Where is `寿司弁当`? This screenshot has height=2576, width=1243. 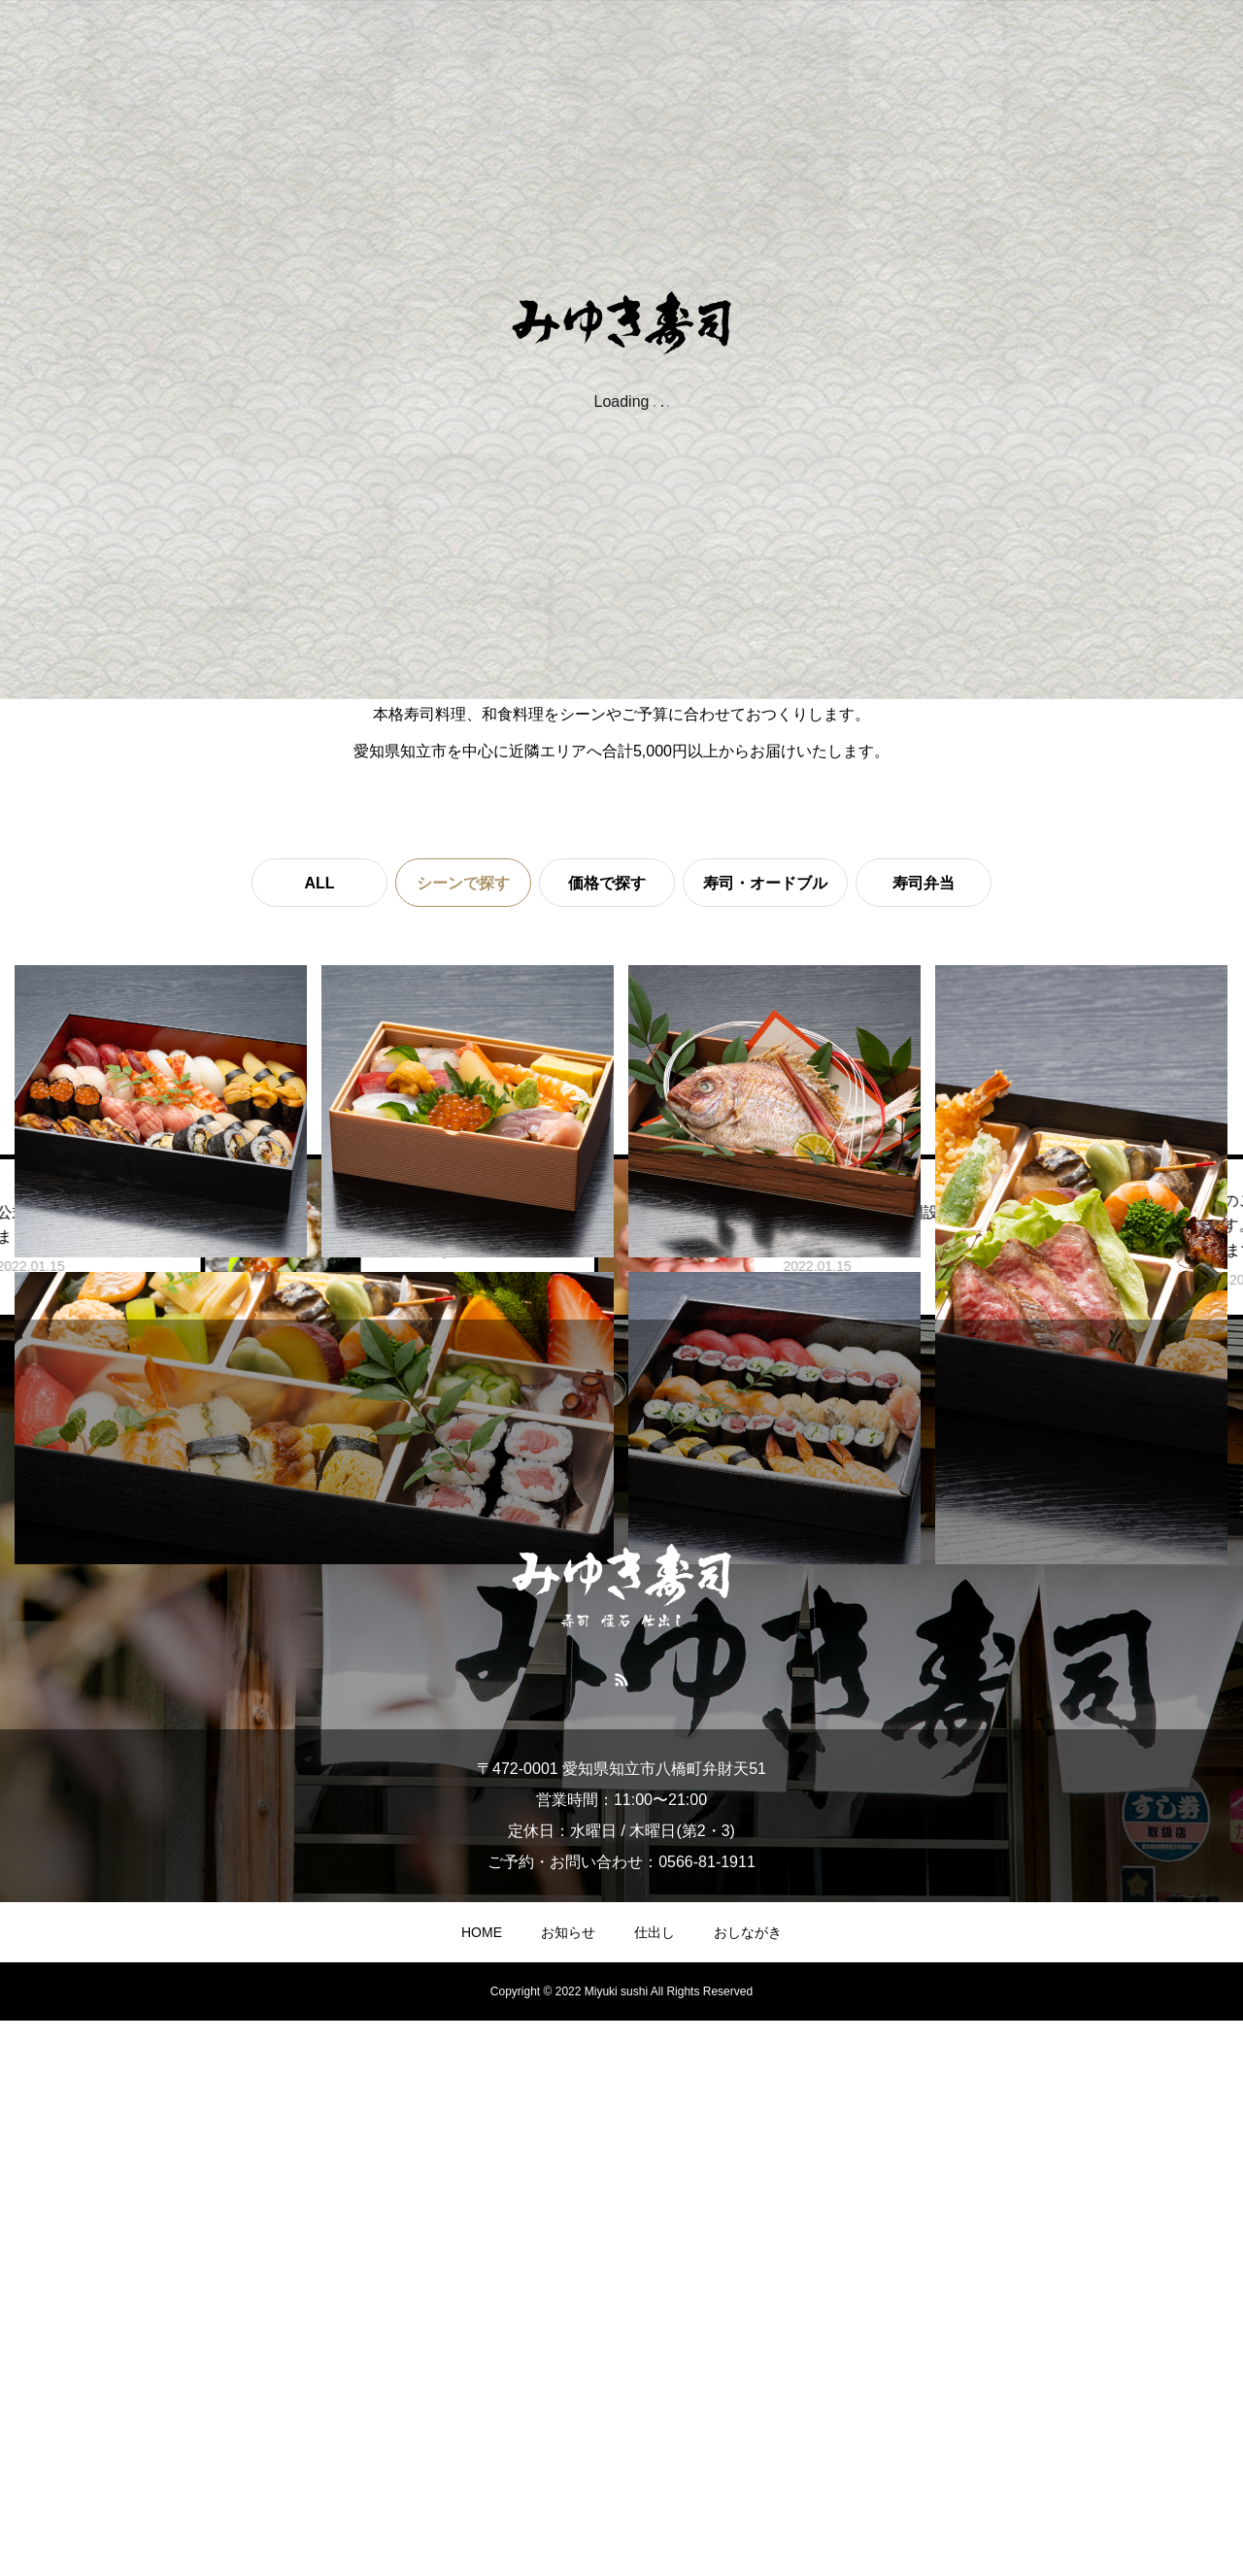 寿司弁当 is located at coordinates (923, 883).